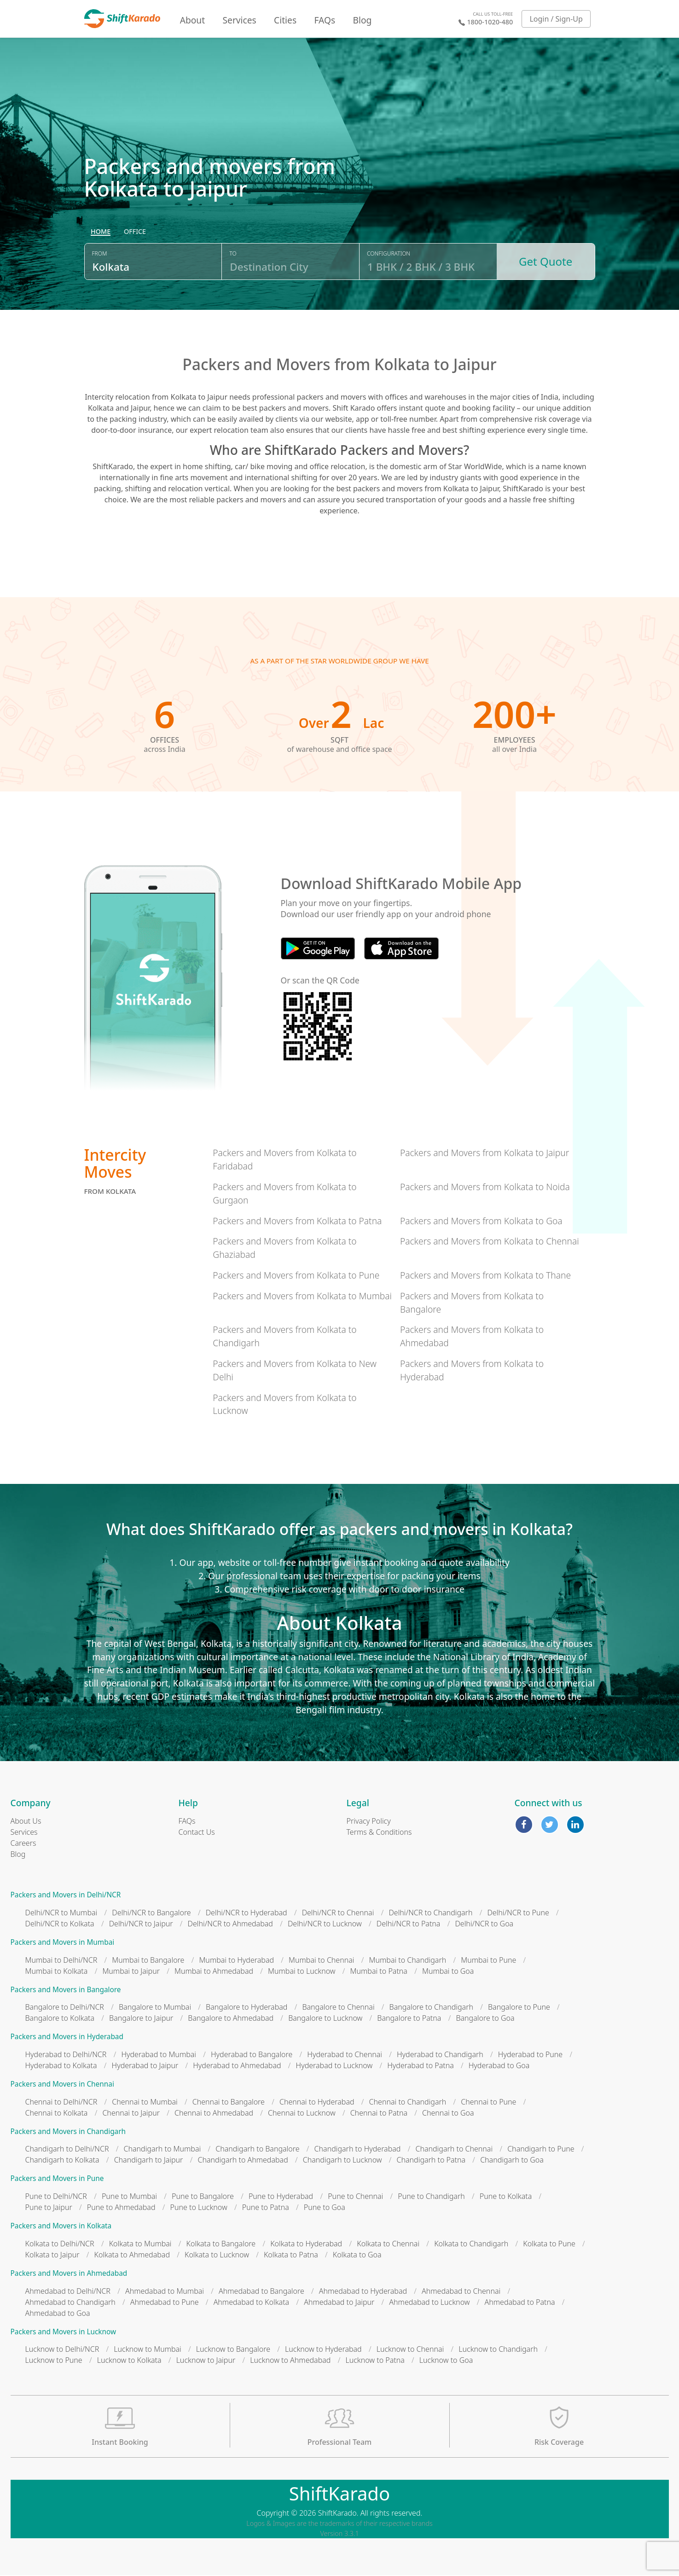 The height and width of the screenshot is (2576, 679). What do you see at coordinates (206, 2361) in the screenshot?
I see `Lucknow to Jaipur` at bounding box center [206, 2361].